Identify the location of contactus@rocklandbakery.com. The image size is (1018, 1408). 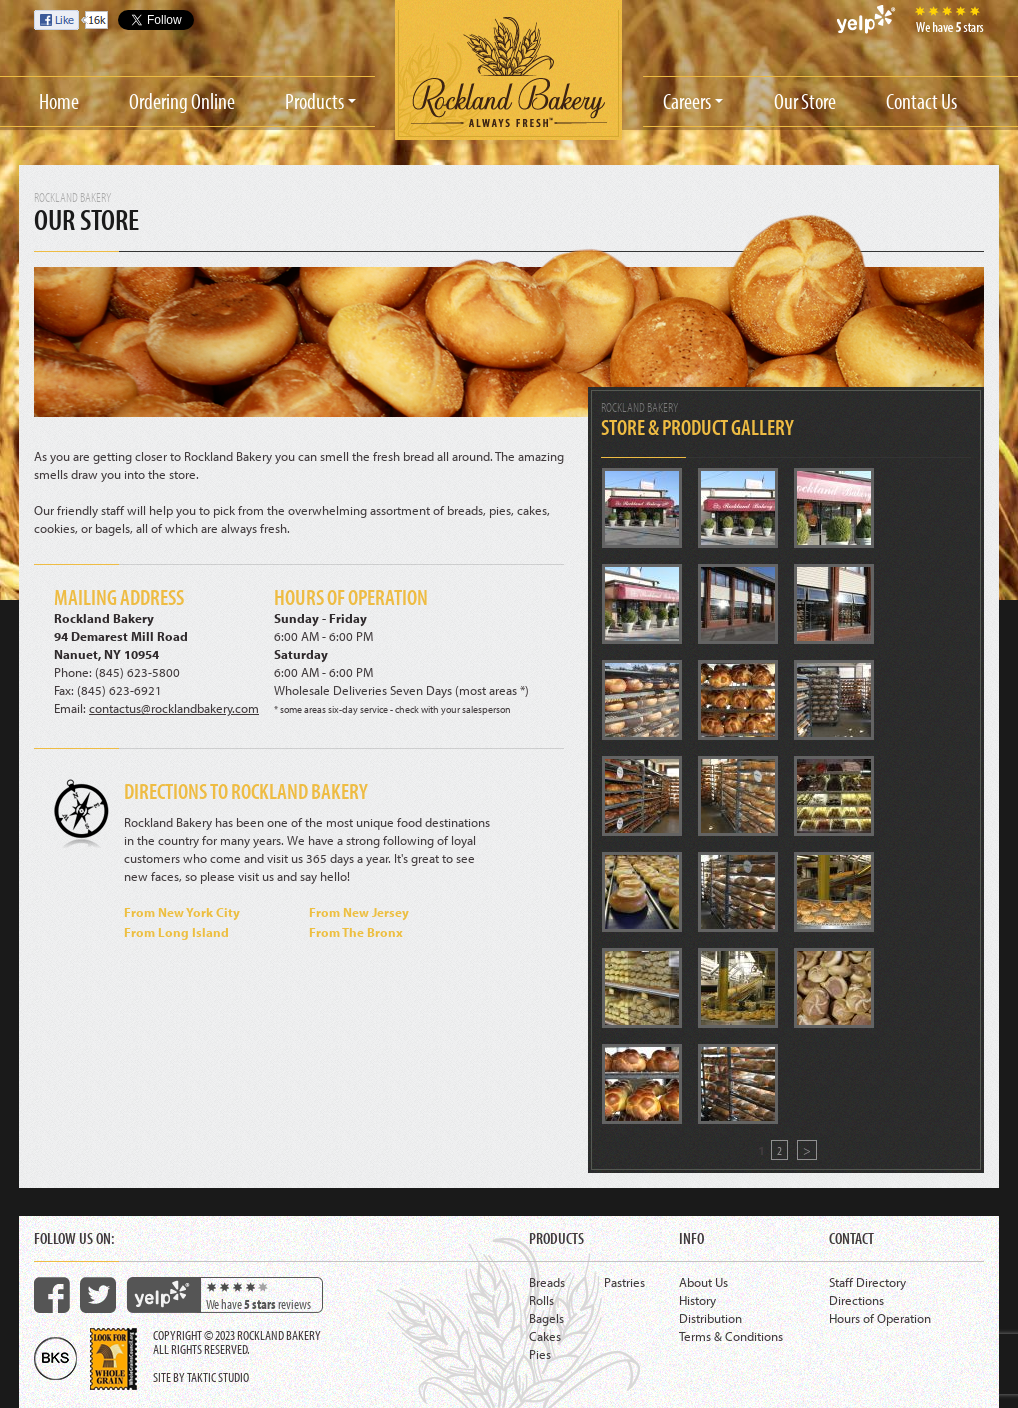
(174, 708).